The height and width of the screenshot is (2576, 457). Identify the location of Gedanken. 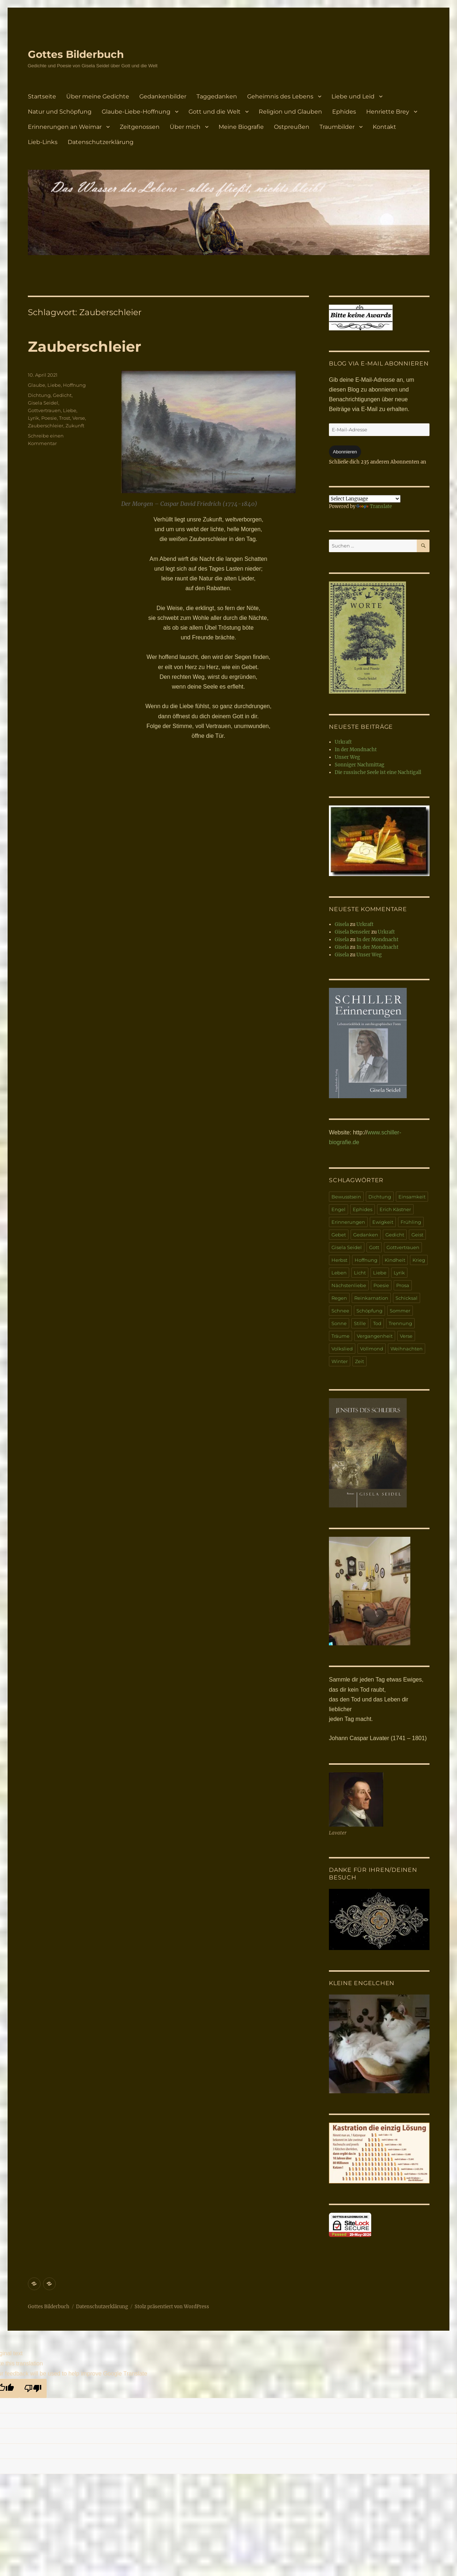
(365, 1235).